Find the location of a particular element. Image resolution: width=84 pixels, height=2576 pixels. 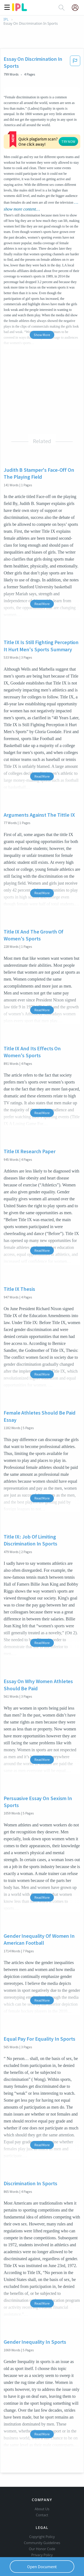

[ipl-logo] is located at coordinates (19, 9).